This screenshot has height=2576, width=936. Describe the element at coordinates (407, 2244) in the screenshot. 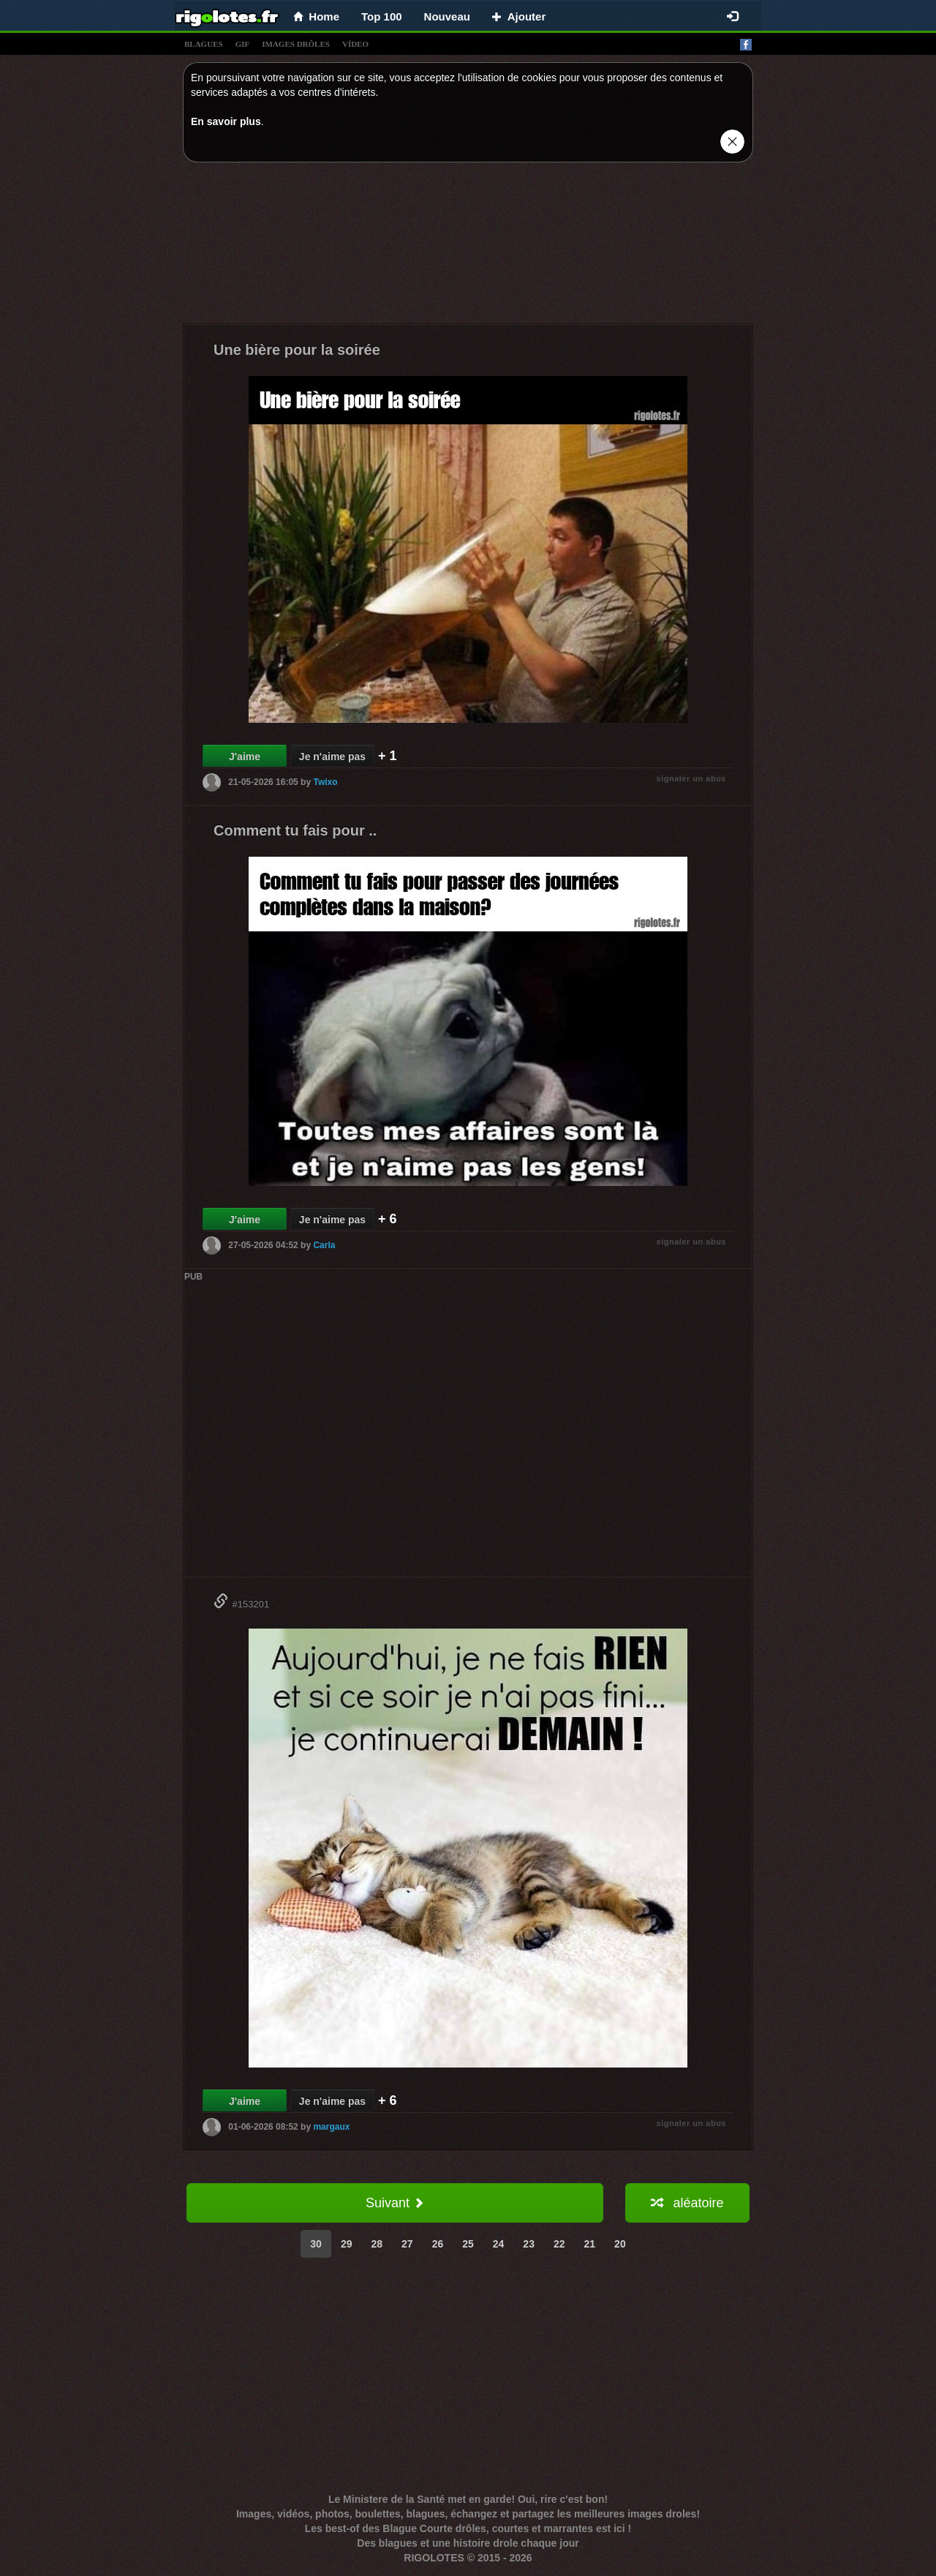

I see `27` at that location.